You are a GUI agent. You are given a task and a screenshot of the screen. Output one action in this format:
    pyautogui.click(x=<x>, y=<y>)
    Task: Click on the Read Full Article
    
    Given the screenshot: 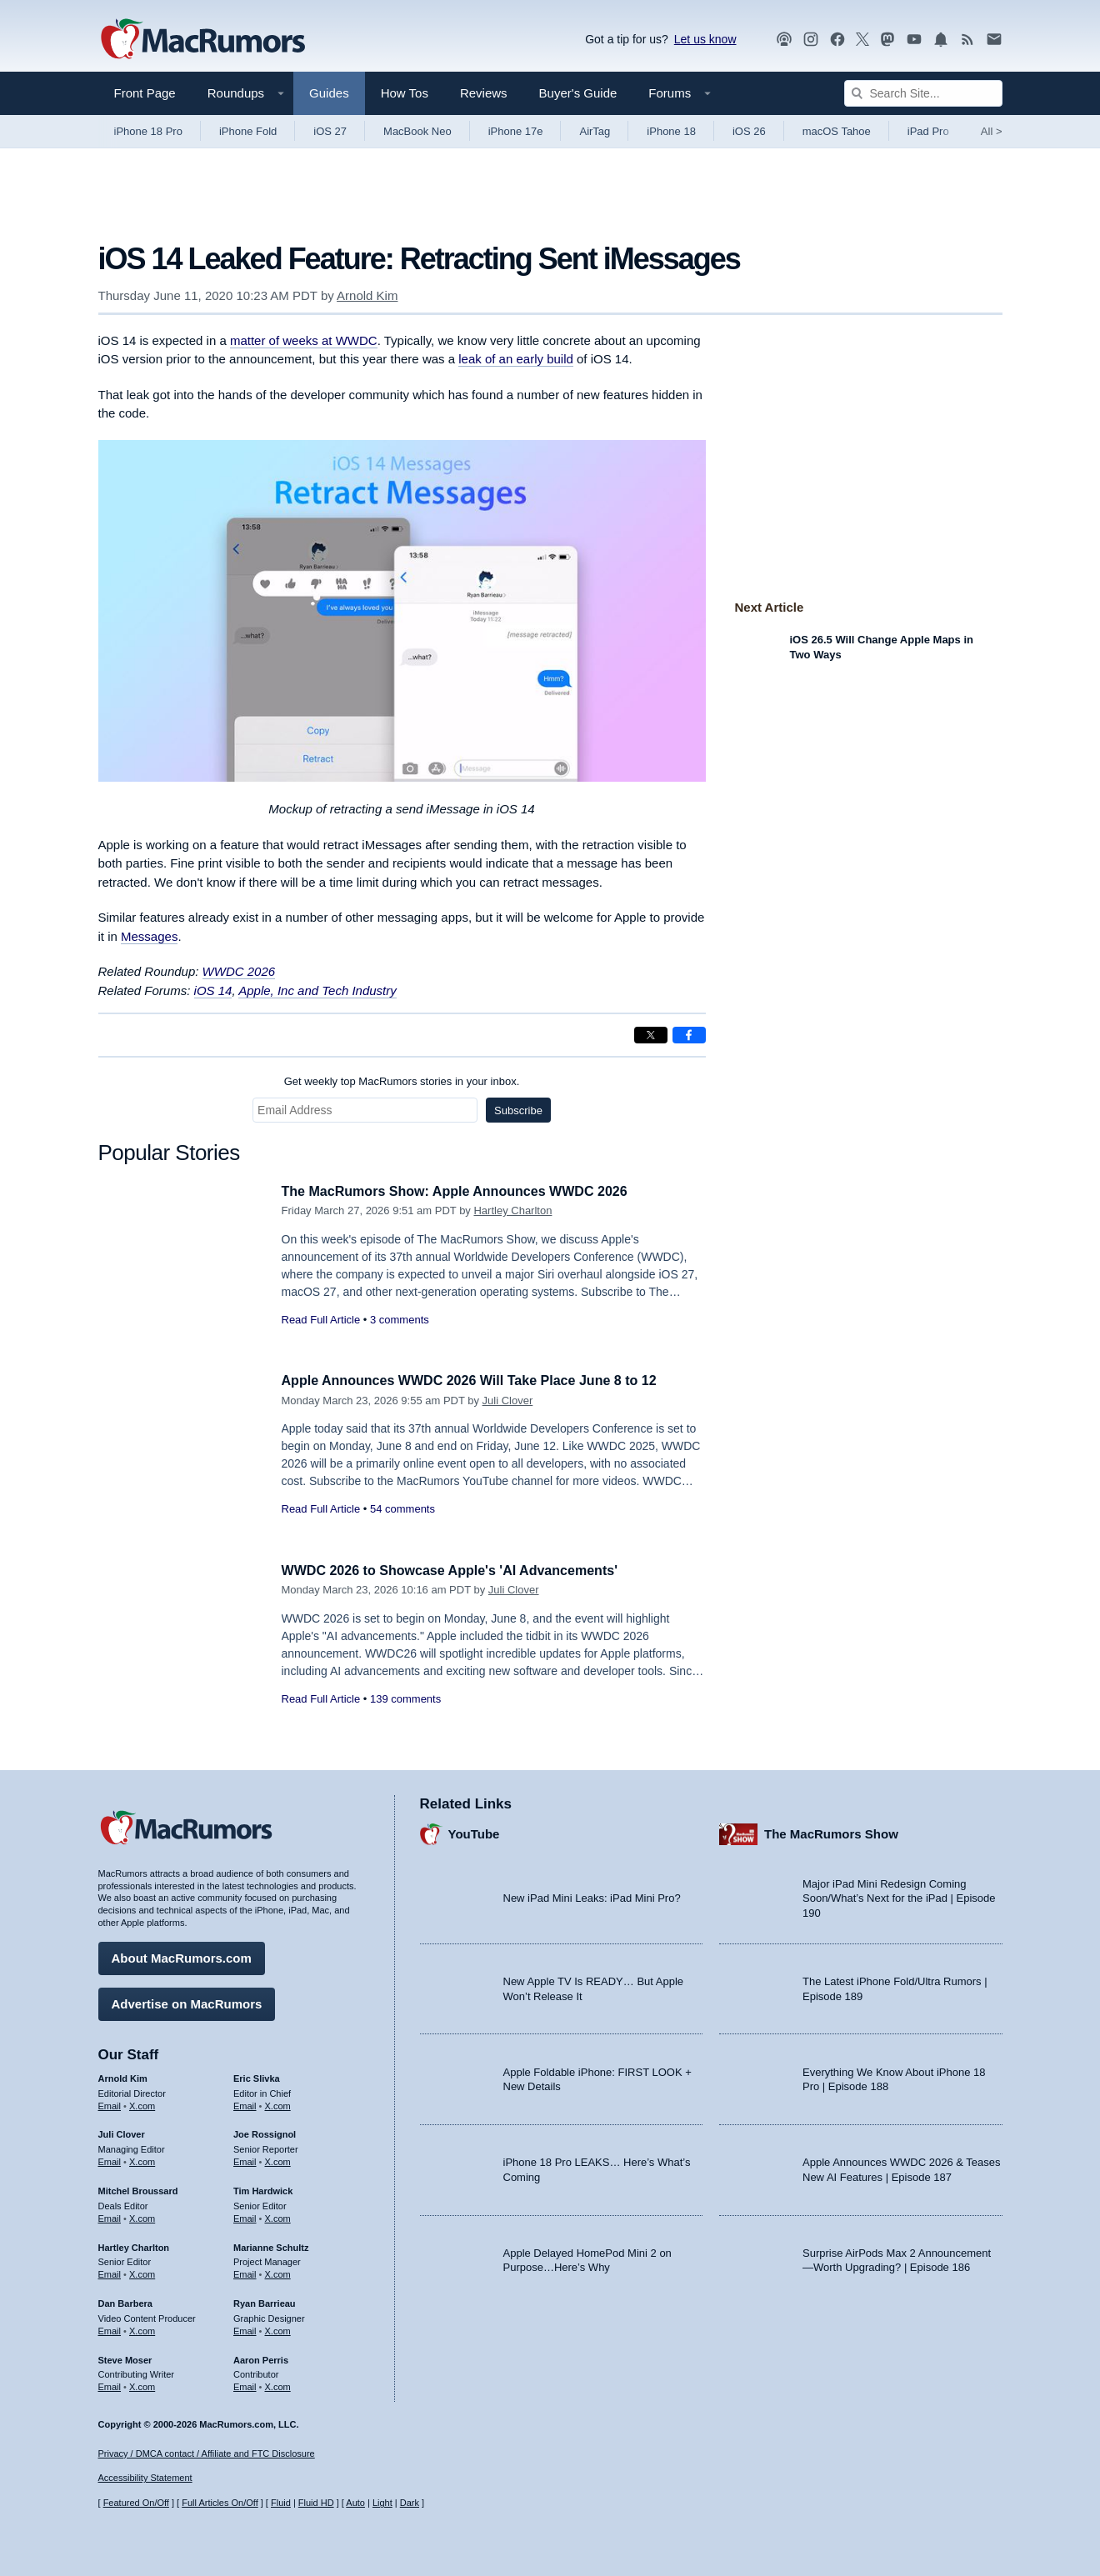 What is the action you would take?
    pyautogui.click(x=321, y=1319)
    